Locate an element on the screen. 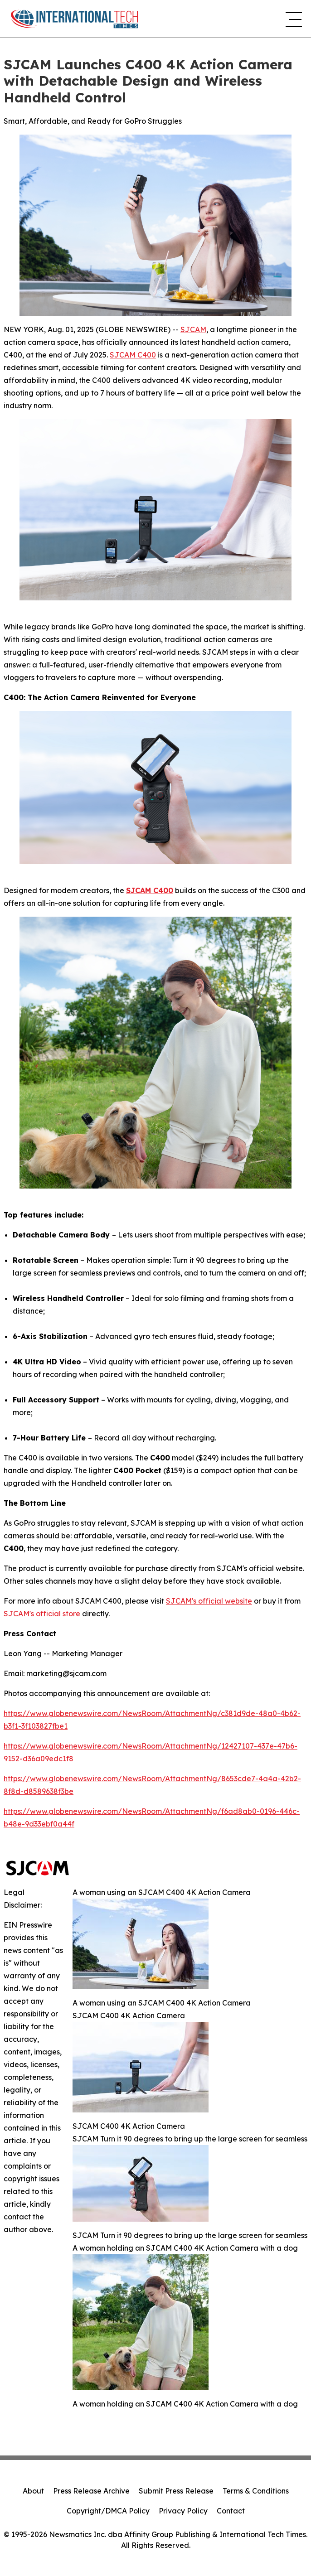 The height and width of the screenshot is (2576, 311). Contact is located at coordinates (231, 2510).